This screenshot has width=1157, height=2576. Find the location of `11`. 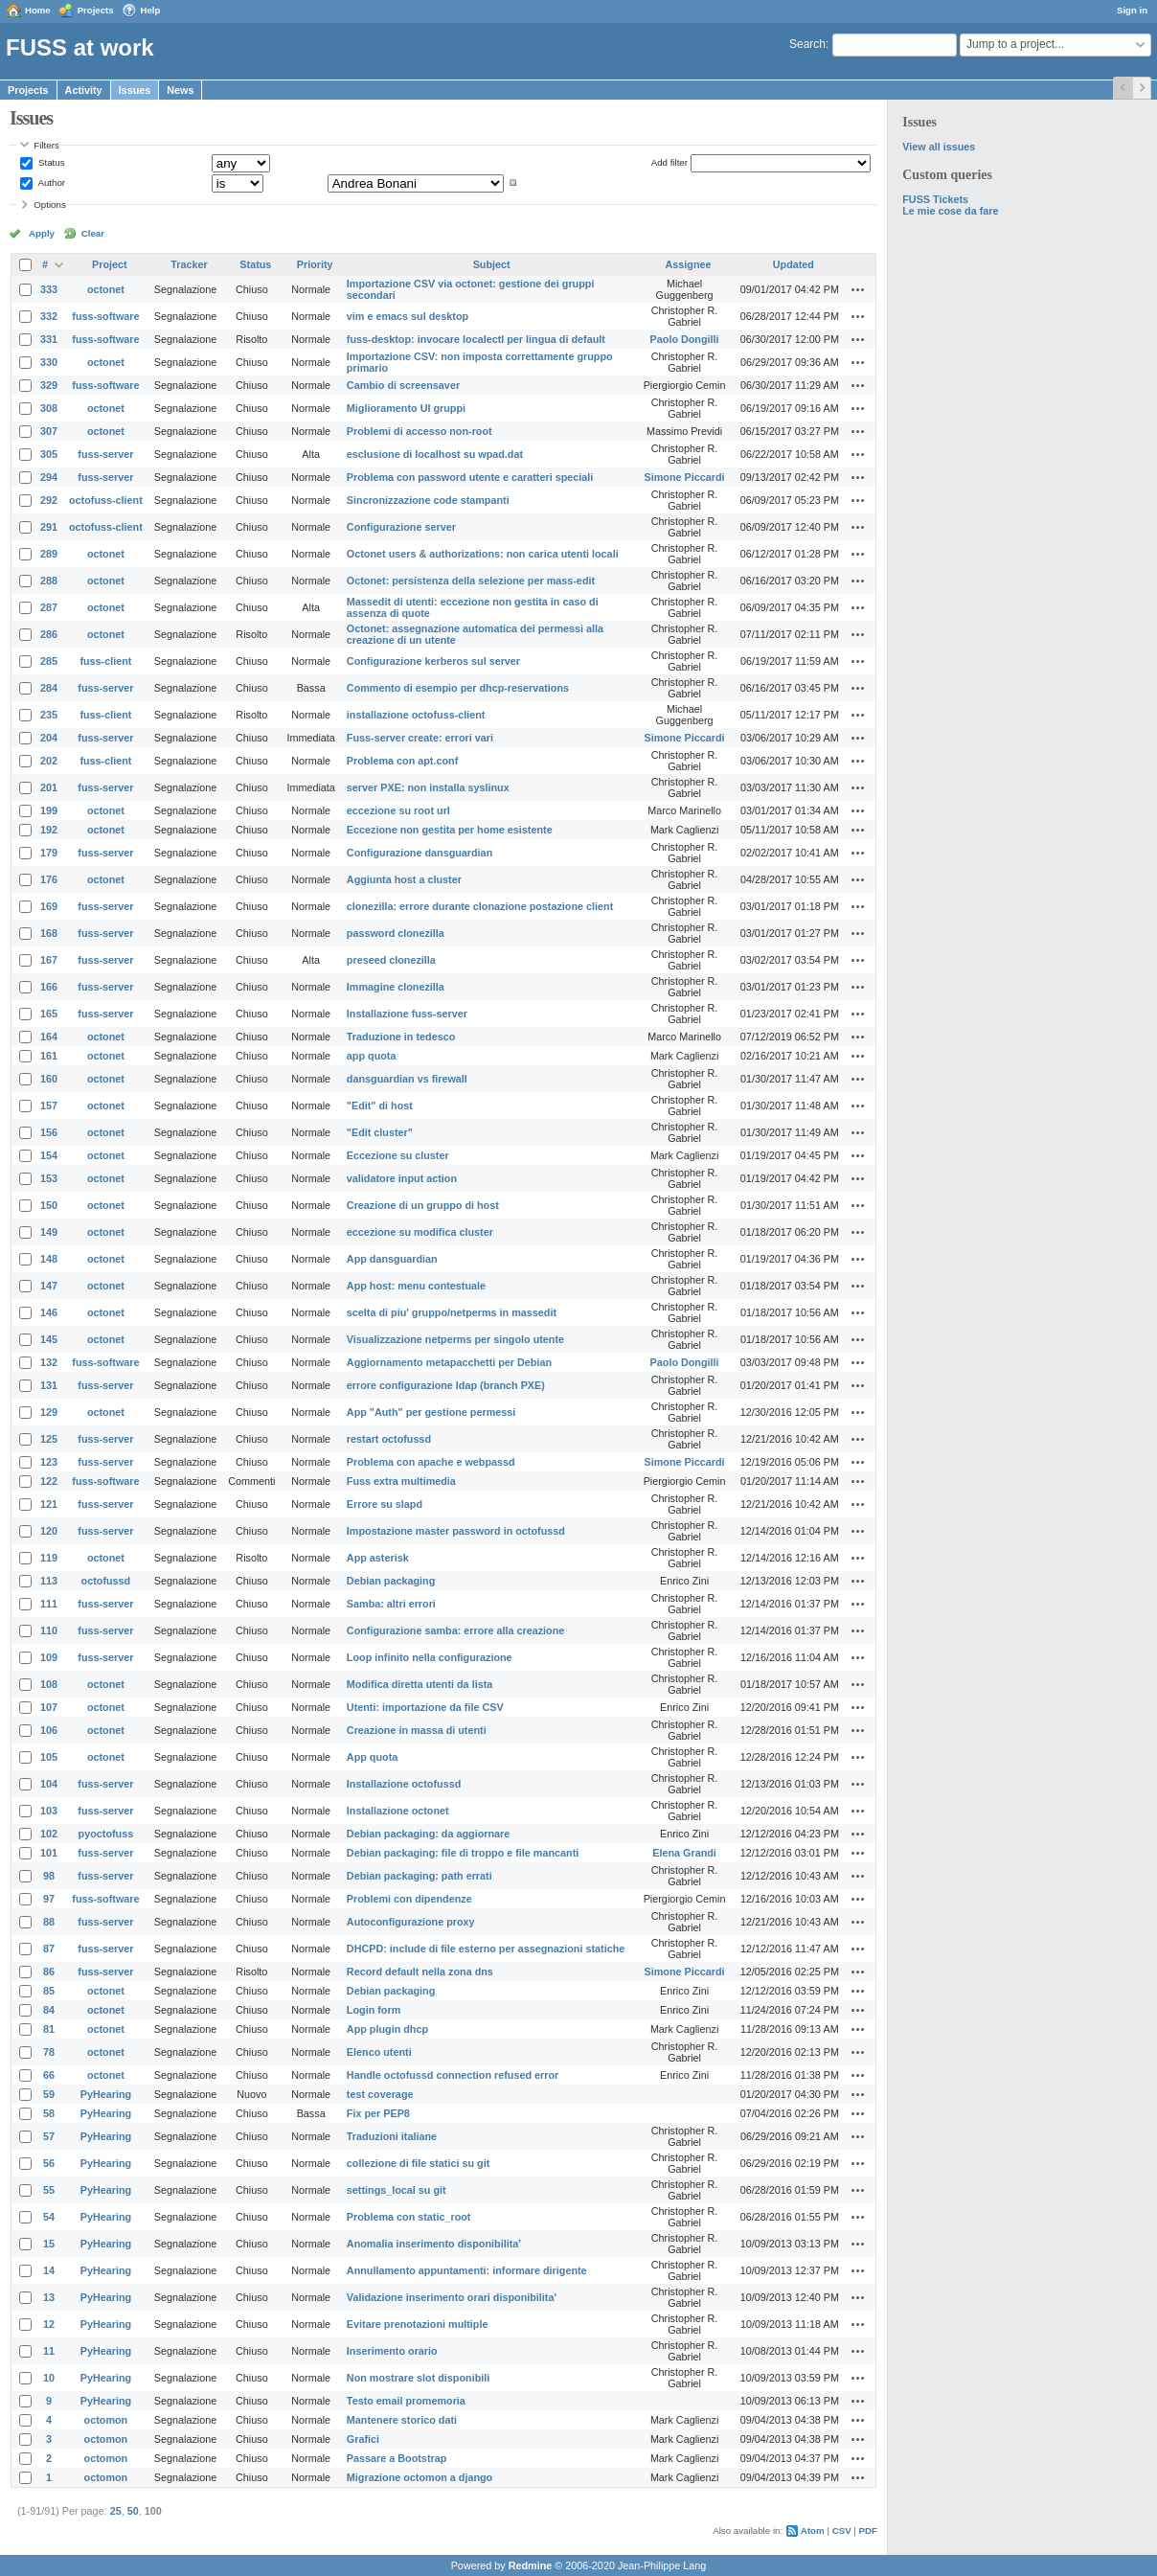

11 is located at coordinates (49, 2351).